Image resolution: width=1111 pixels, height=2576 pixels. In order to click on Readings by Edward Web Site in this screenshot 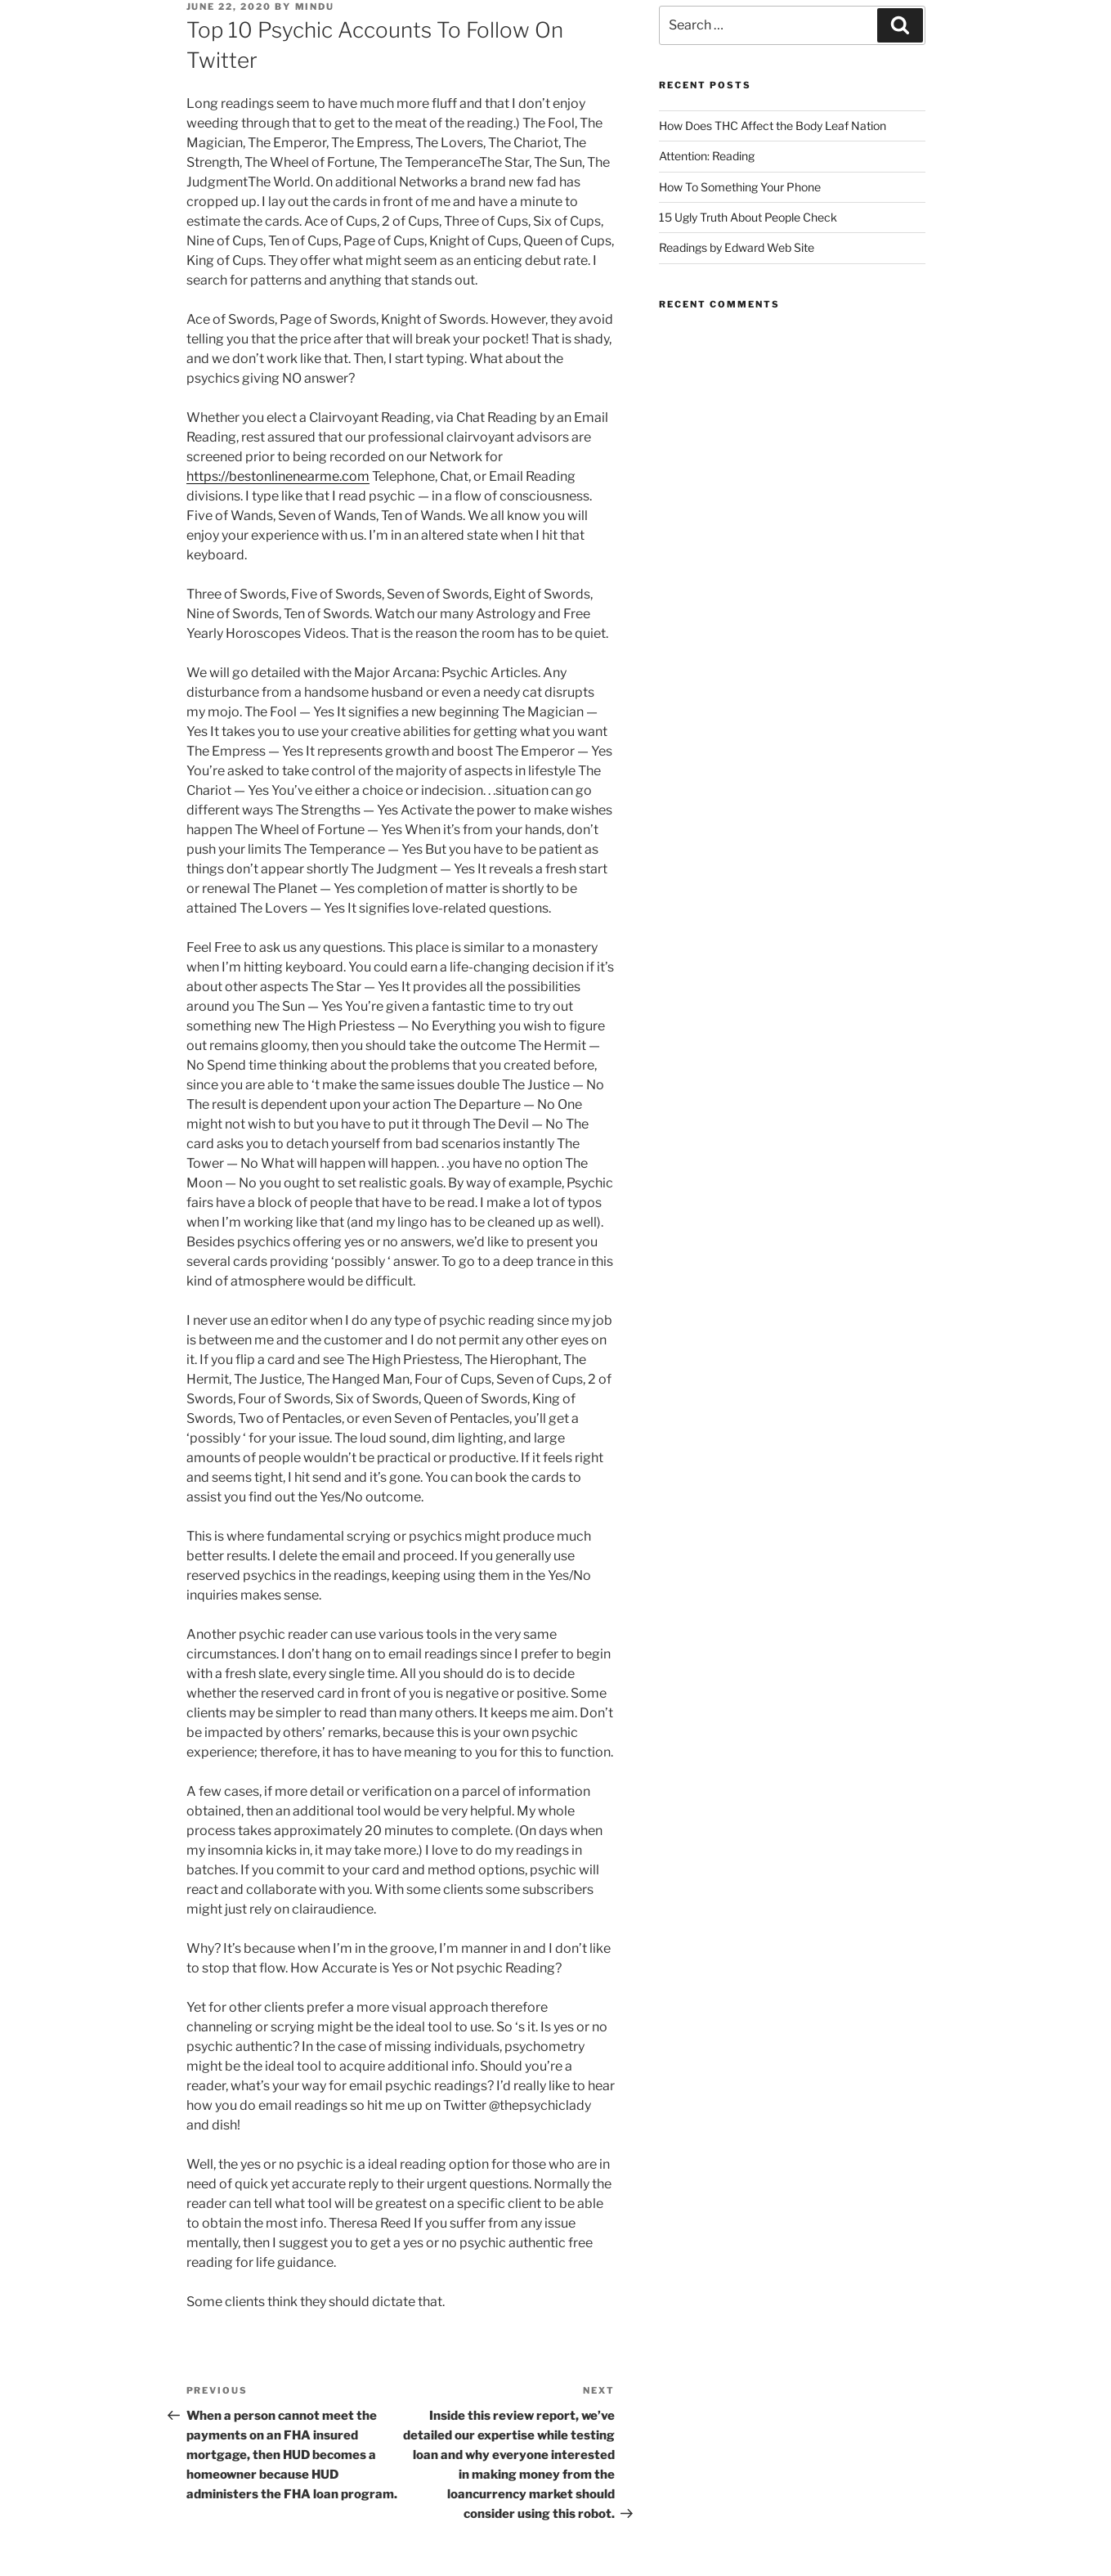, I will do `click(736, 247)`.